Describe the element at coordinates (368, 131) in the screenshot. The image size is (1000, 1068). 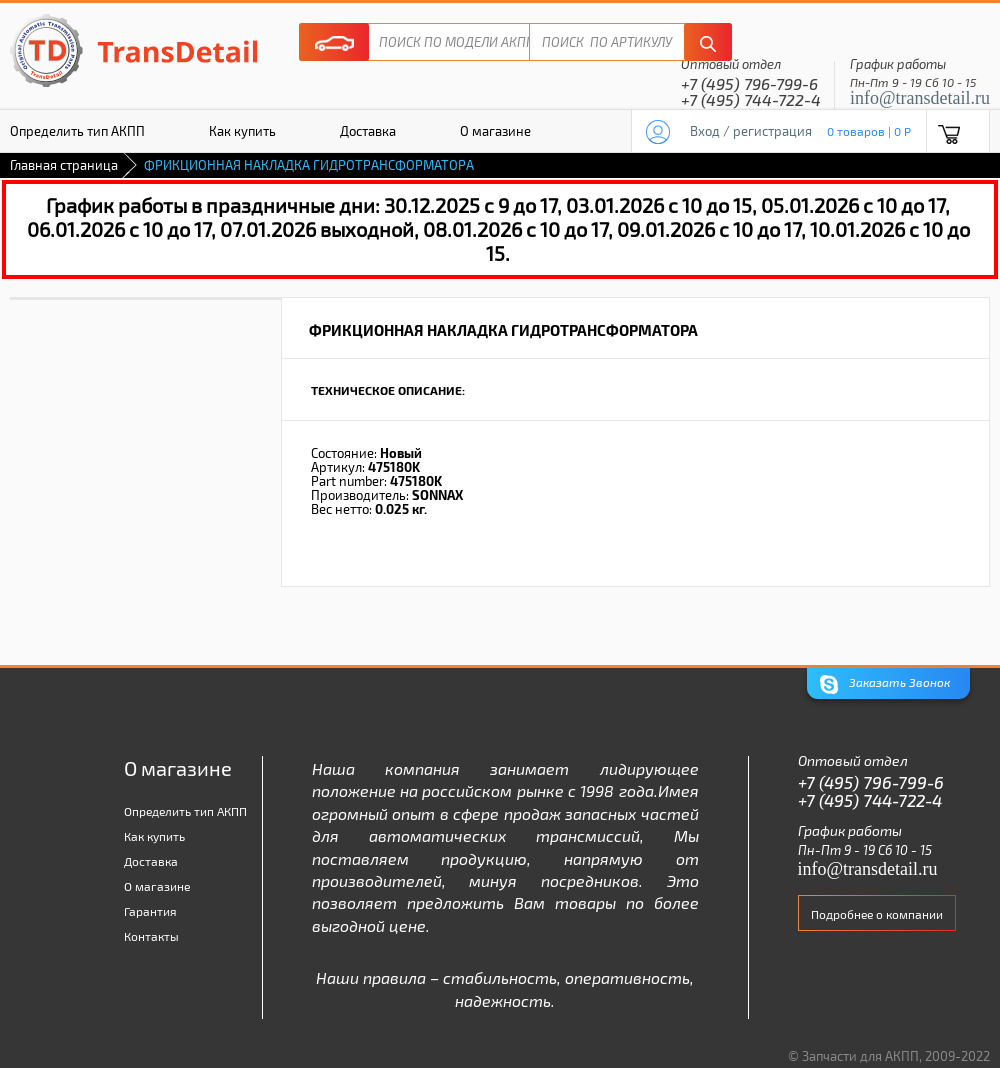
I see `Доставка` at that location.